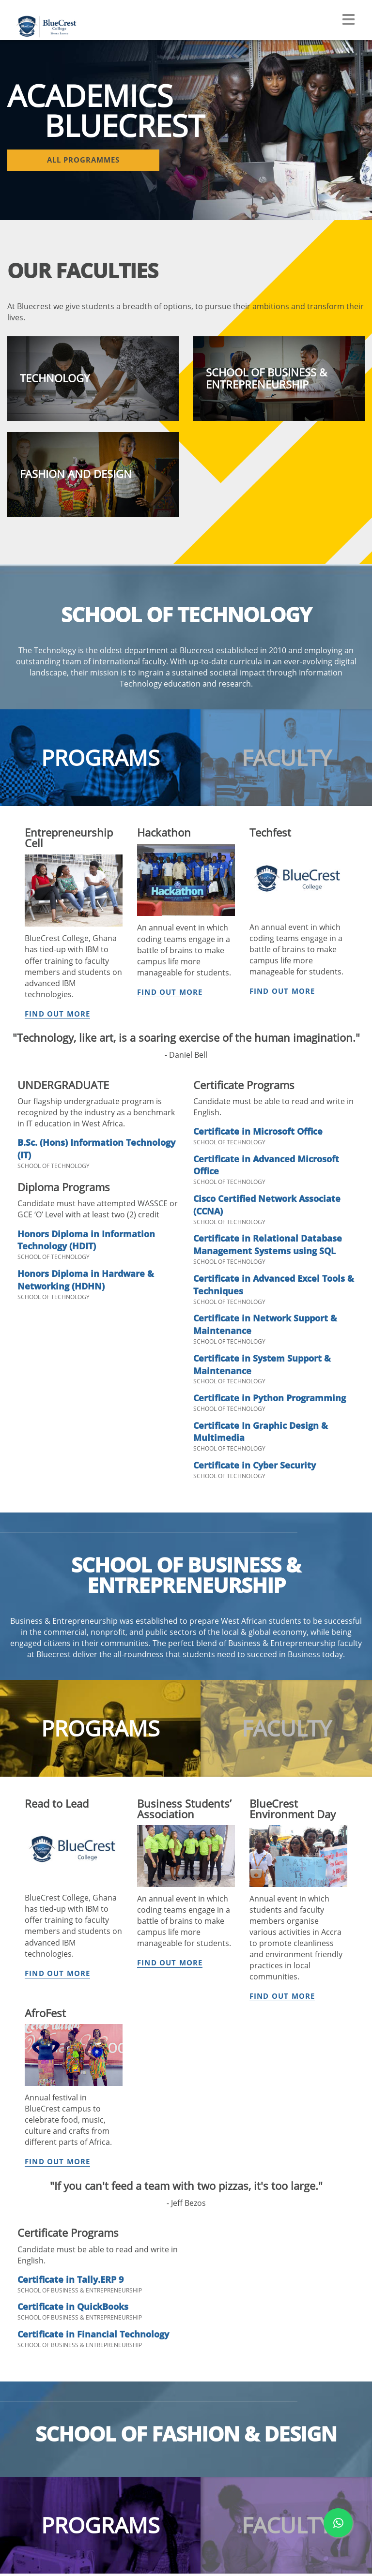 Image resolution: width=372 pixels, height=2576 pixels. What do you see at coordinates (247, 2561) in the screenshot?
I see `www.bluecrest.edu.sl` at bounding box center [247, 2561].